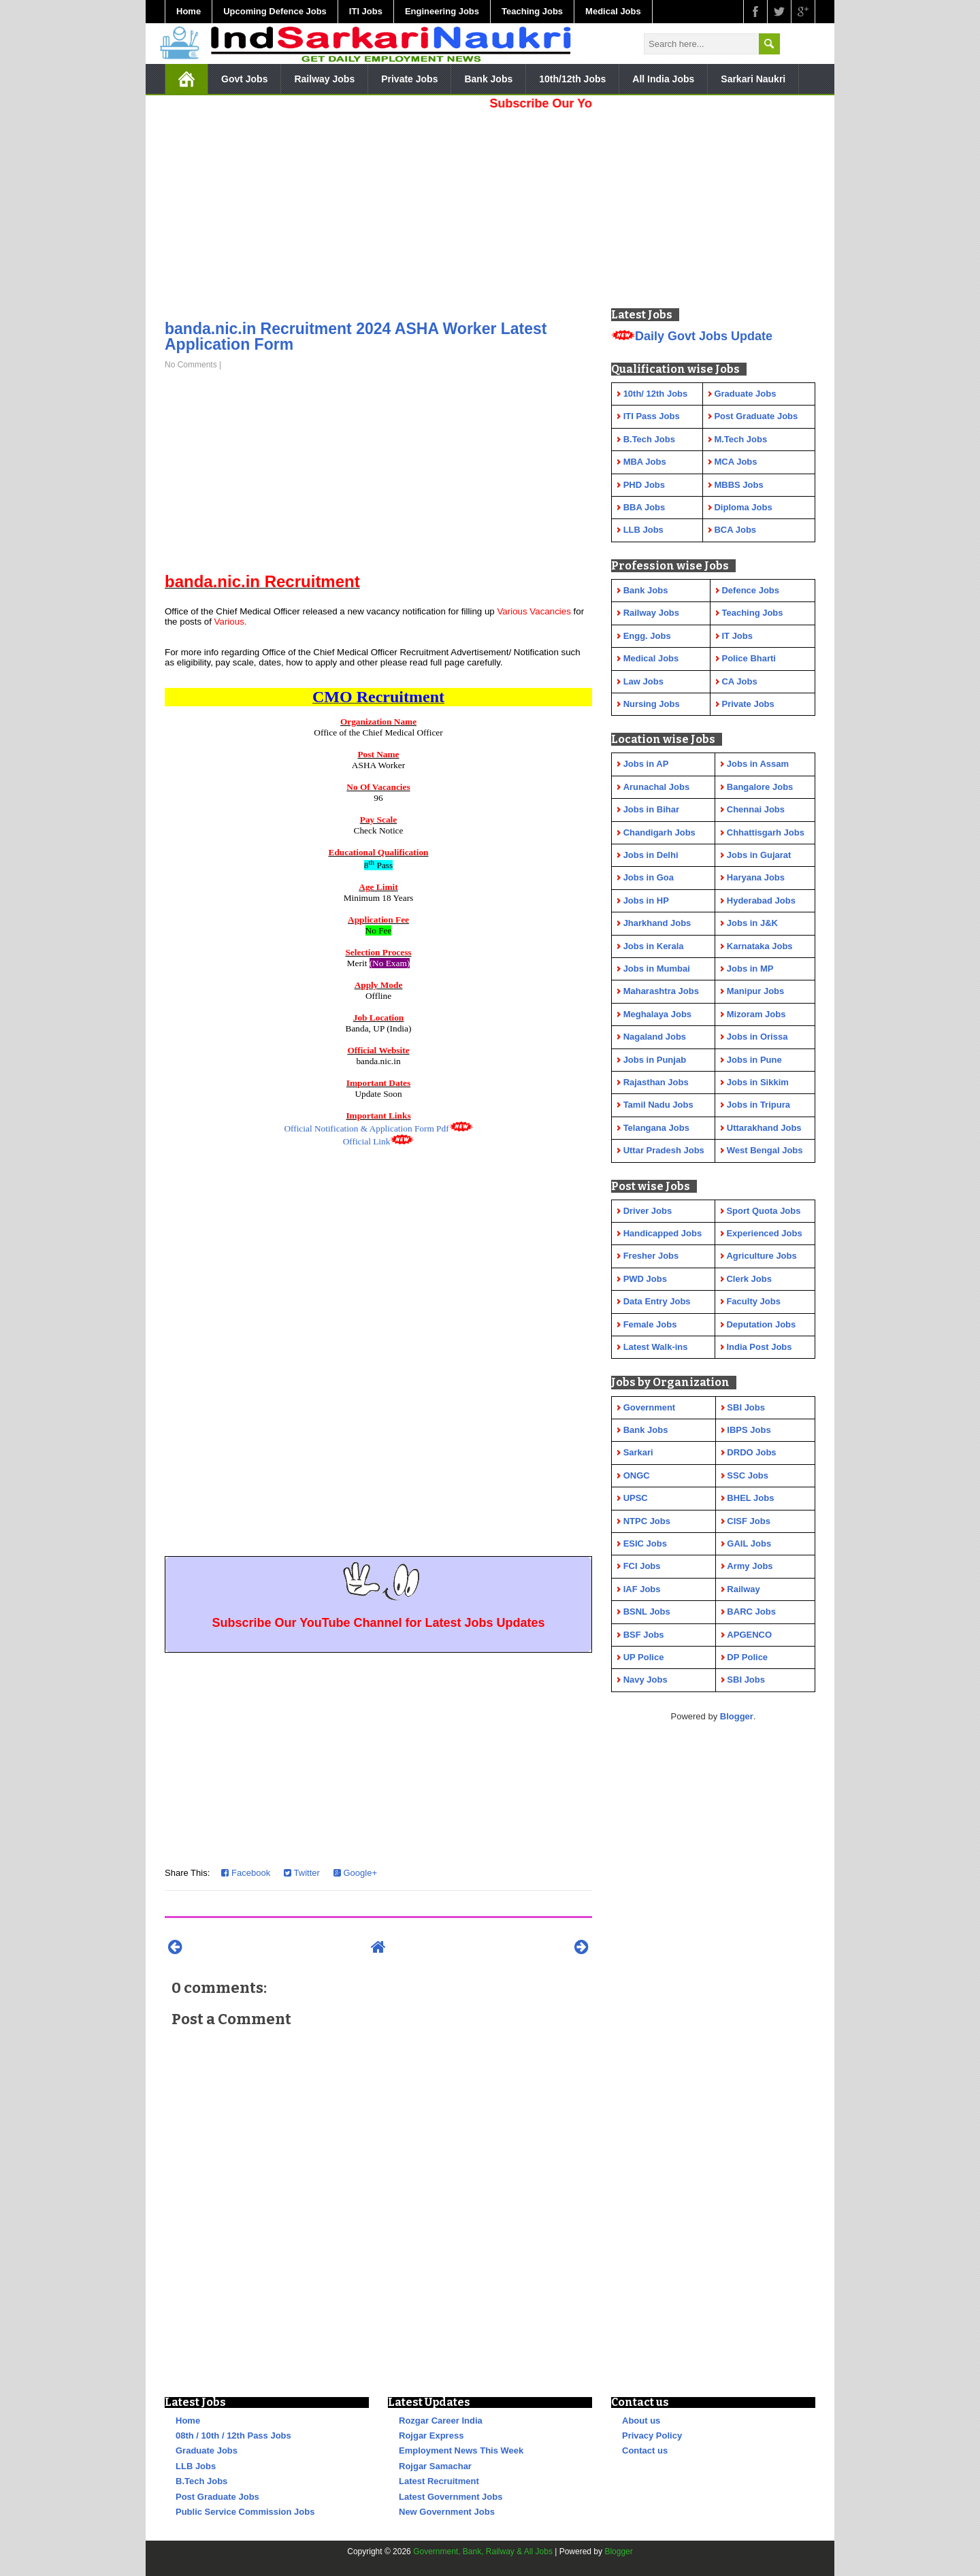 The height and width of the screenshot is (2576, 980). What do you see at coordinates (613, 11) in the screenshot?
I see `Medical Jobs` at bounding box center [613, 11].